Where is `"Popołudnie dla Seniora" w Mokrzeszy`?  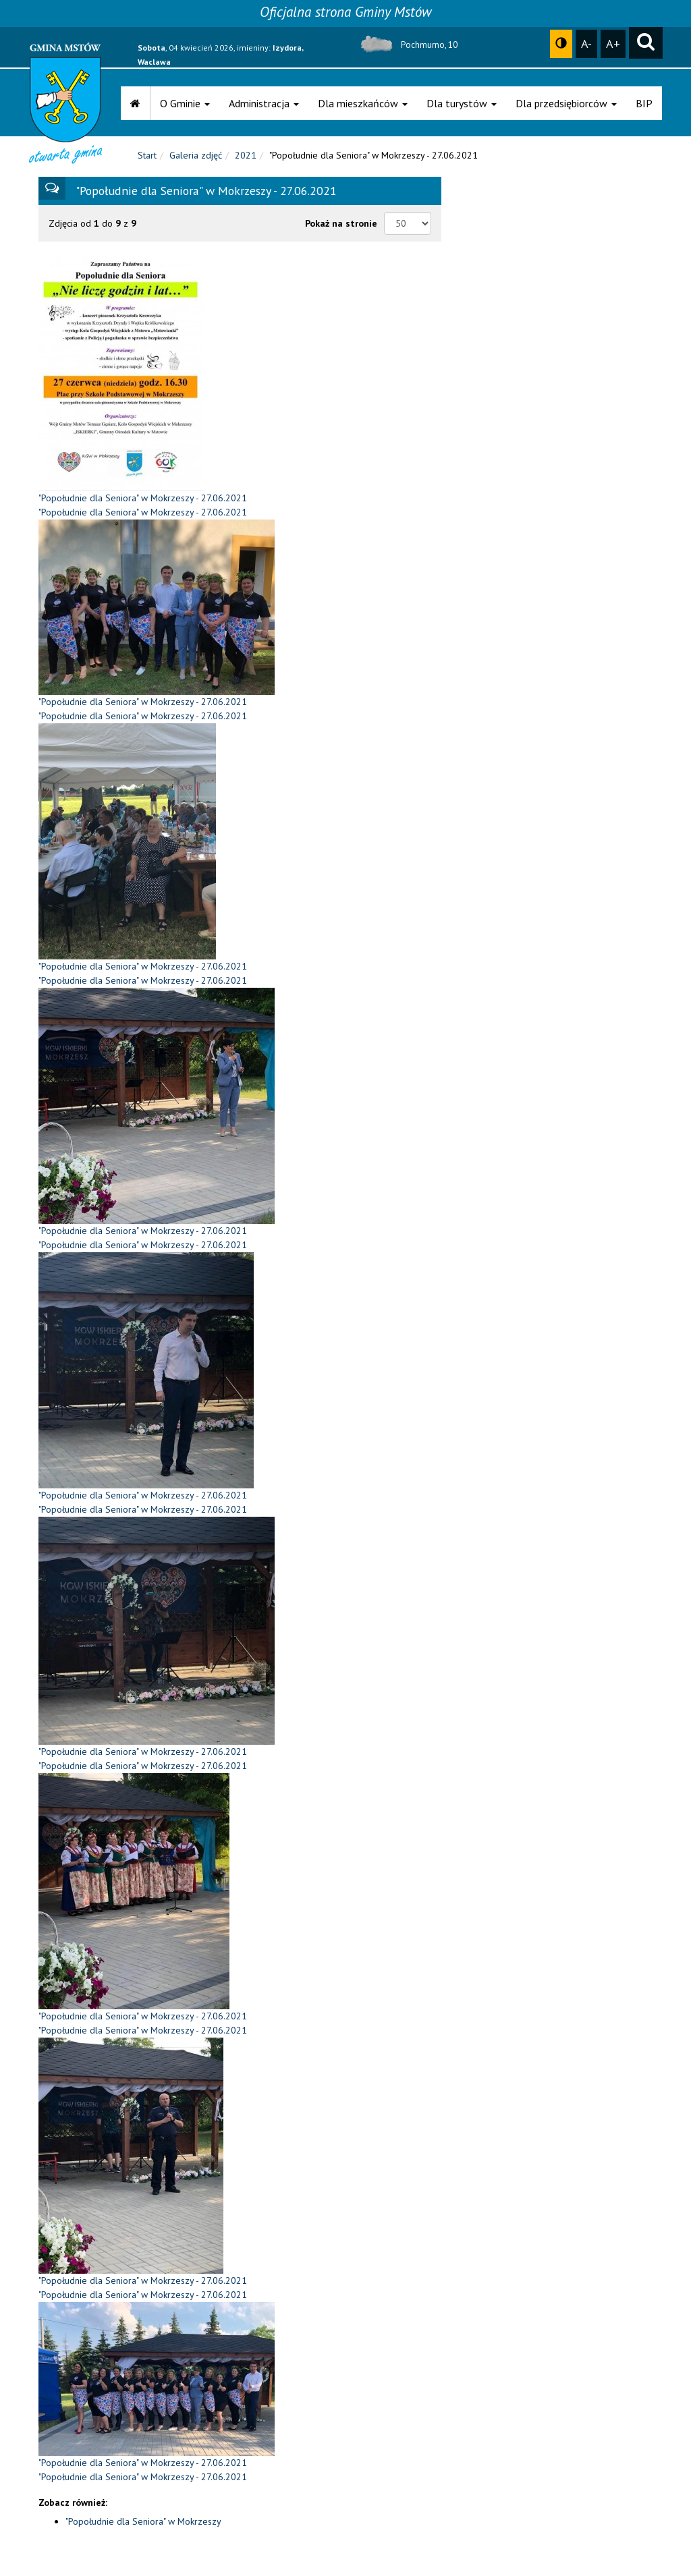
"Popołudnie dla Seniora" w Mokrzeszy is located at coordinates (143, 2521).